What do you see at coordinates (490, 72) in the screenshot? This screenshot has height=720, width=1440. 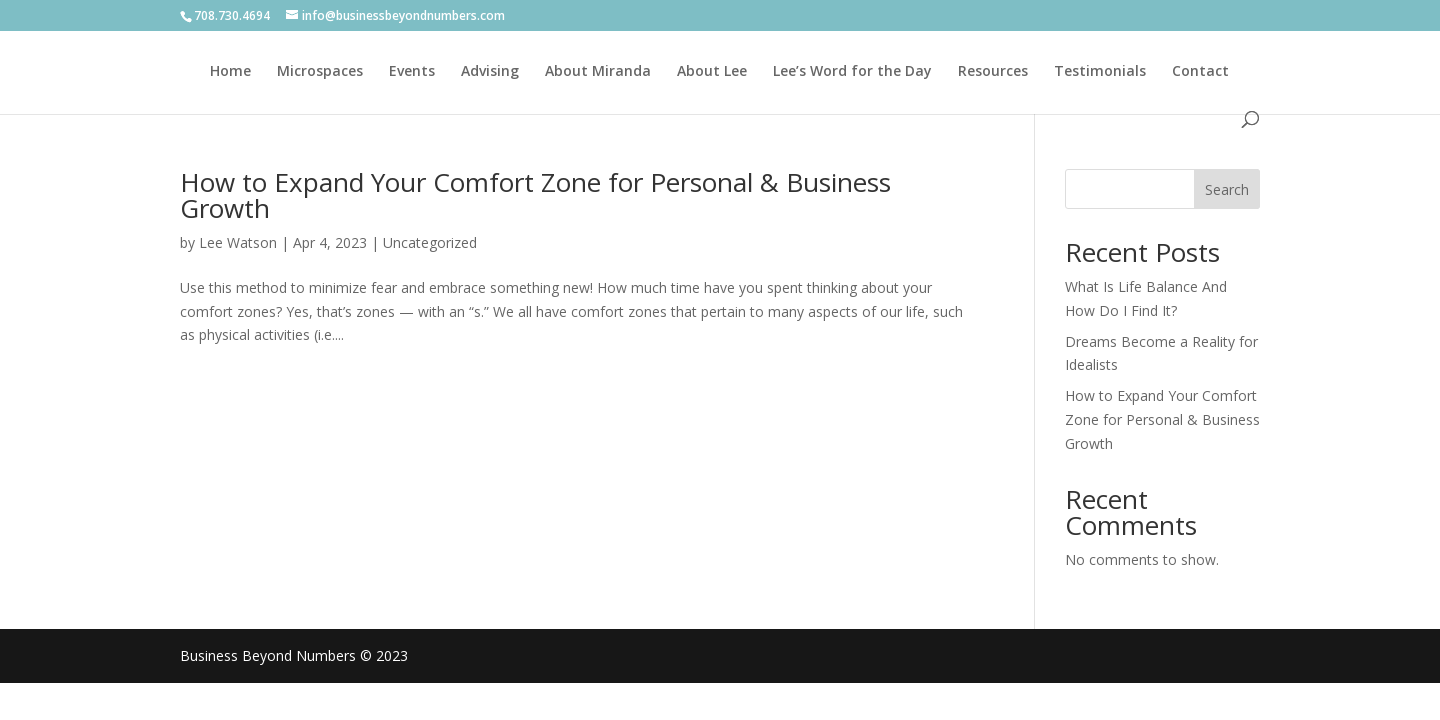 I see `Advising` at bounding box center [490, 72].